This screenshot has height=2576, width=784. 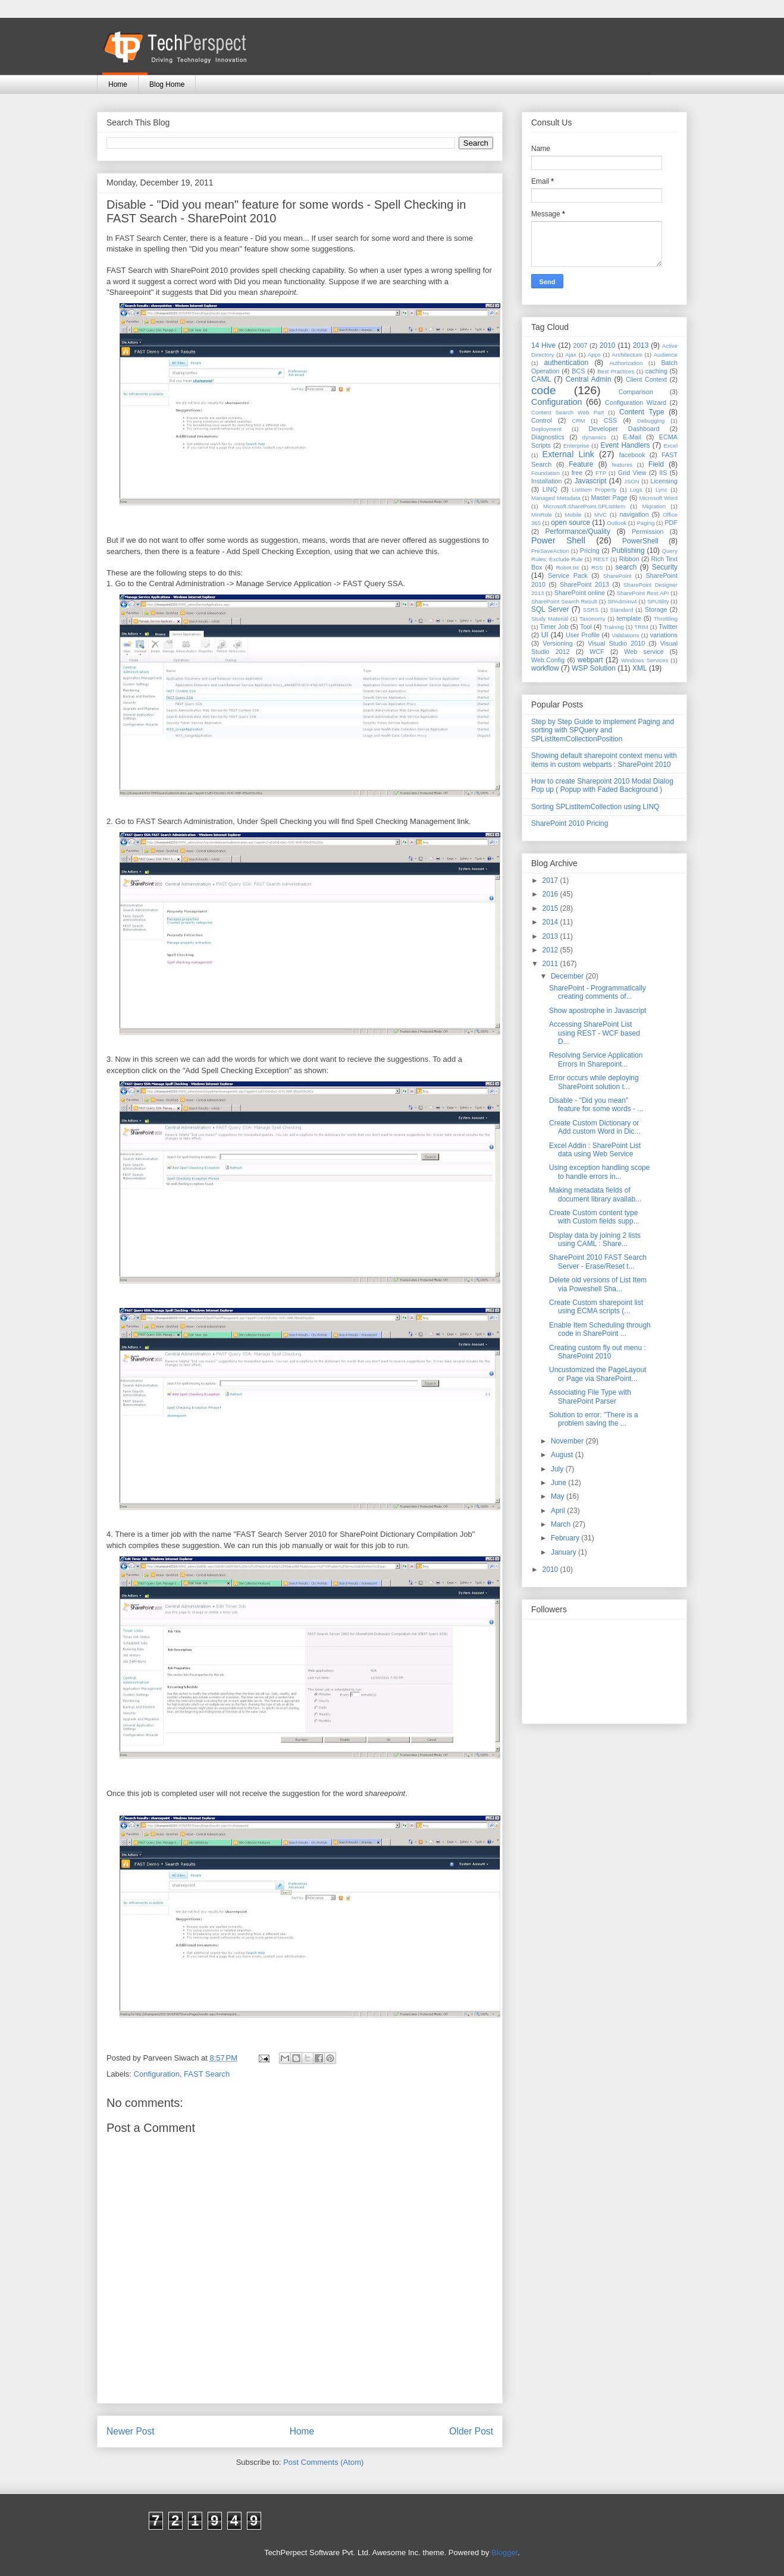 What do you see at coordinates (645, 660) in the screenshot?
I see `Windows Services` at bounding box center [645, 660].